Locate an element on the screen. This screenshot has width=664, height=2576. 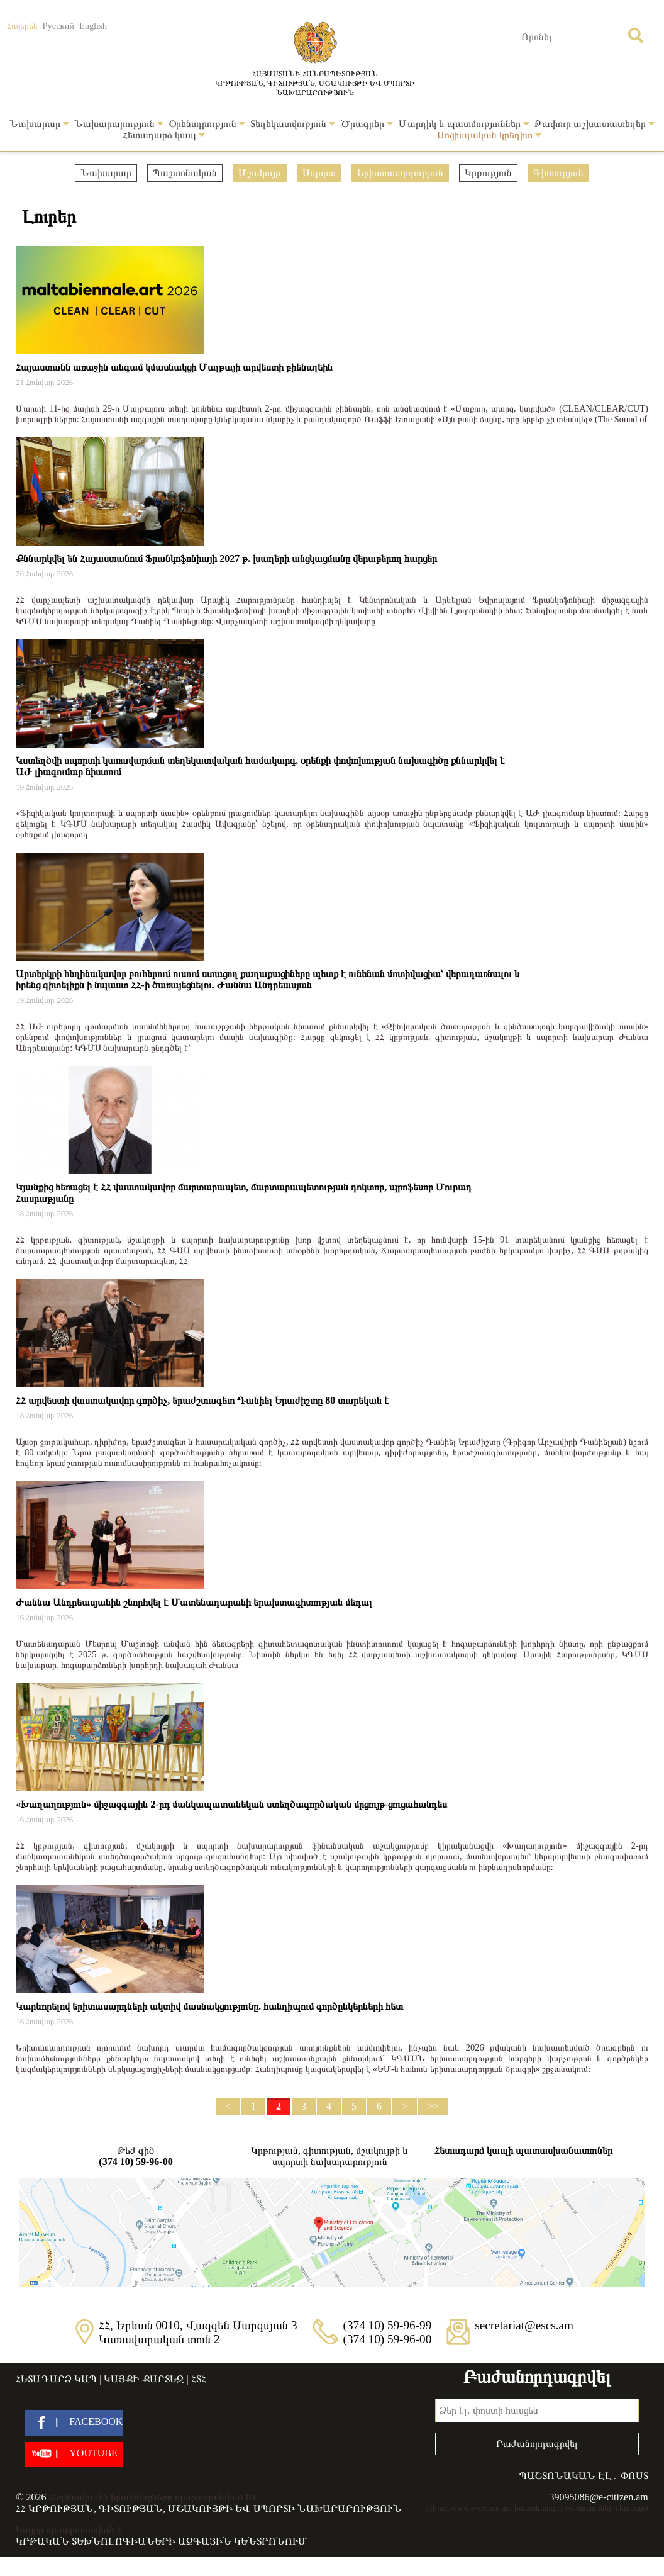
Կայքի քարտեզ is located at coordinates (144, 2378).